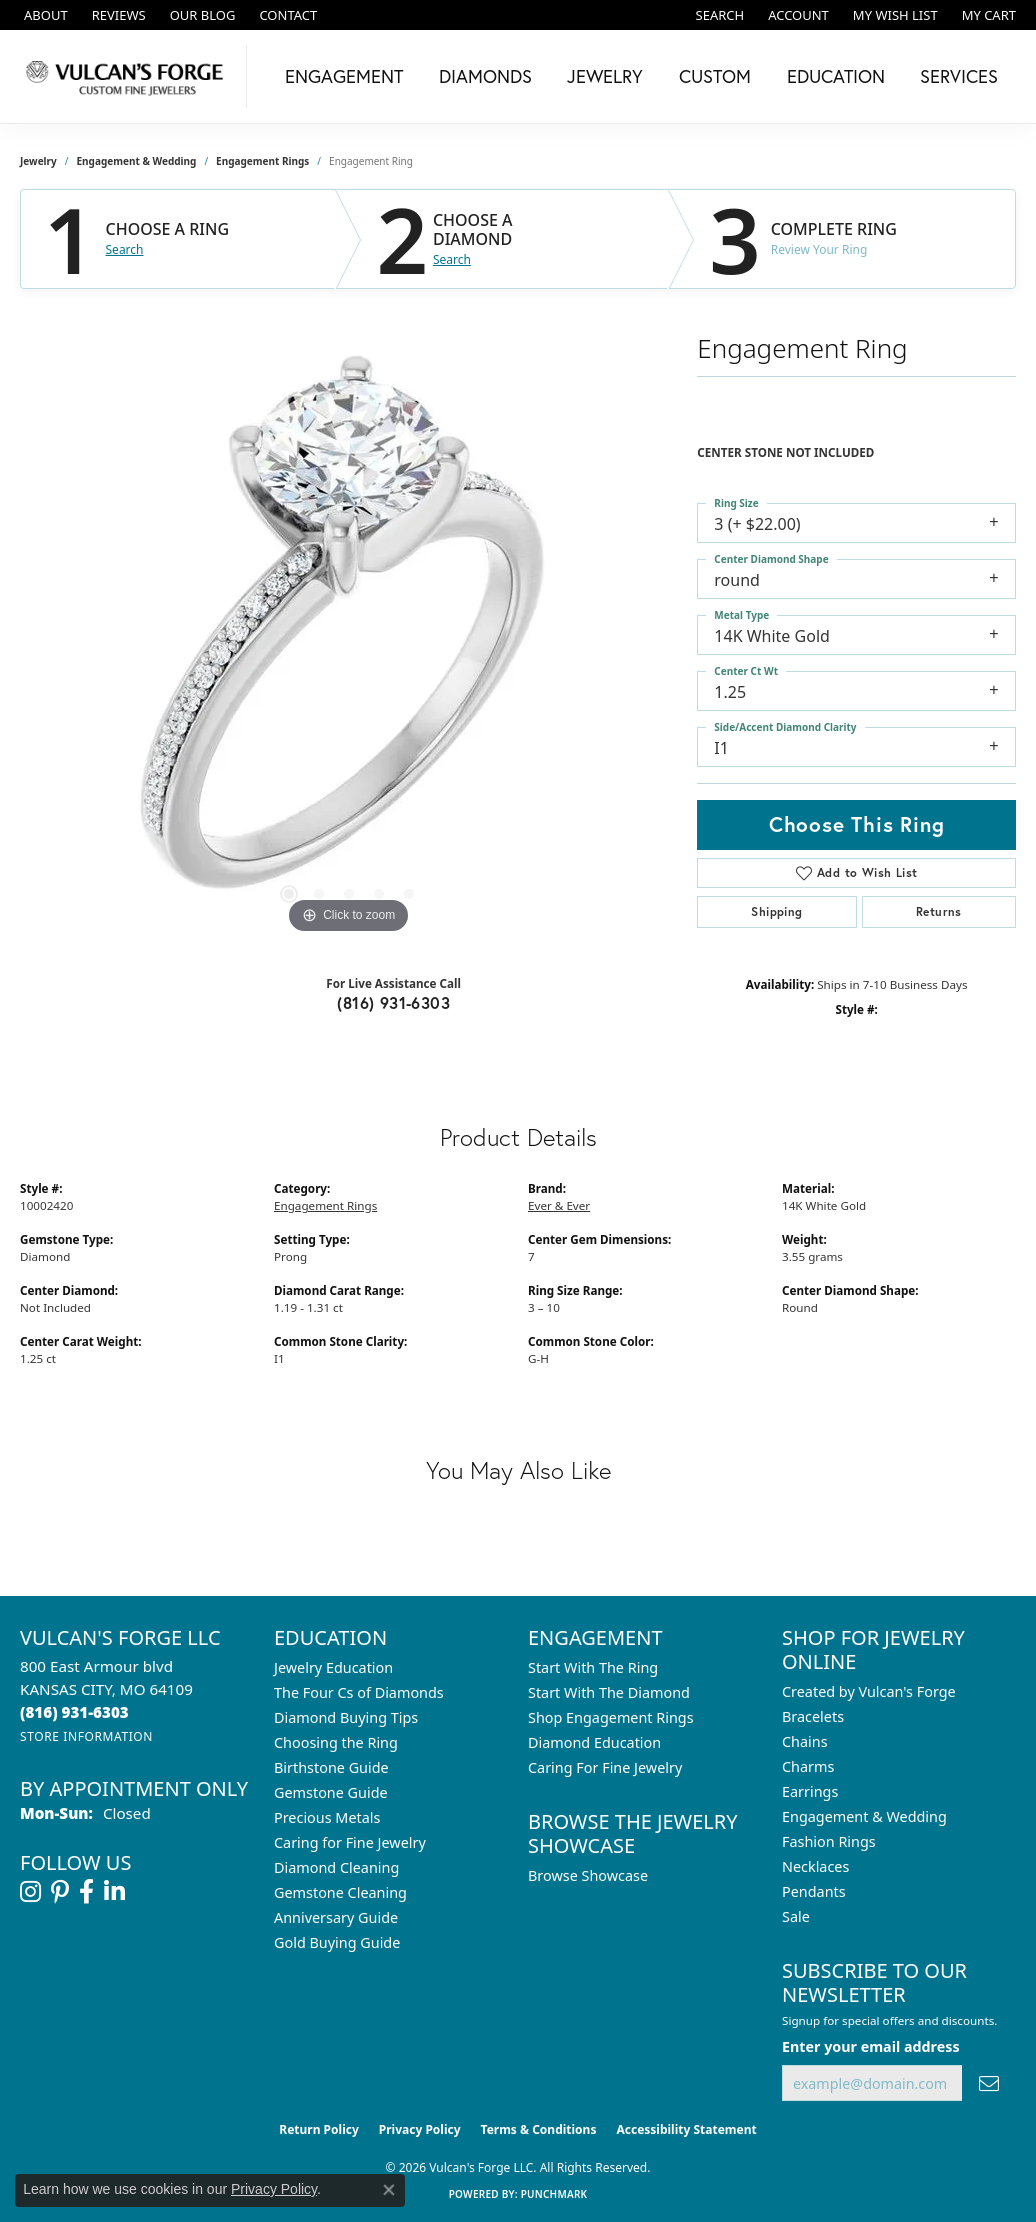 The height and width of the screenshot is (2222, 1036). Describe the element at coordinates (125, 250) in the screenshot. I see `Search` at that location.